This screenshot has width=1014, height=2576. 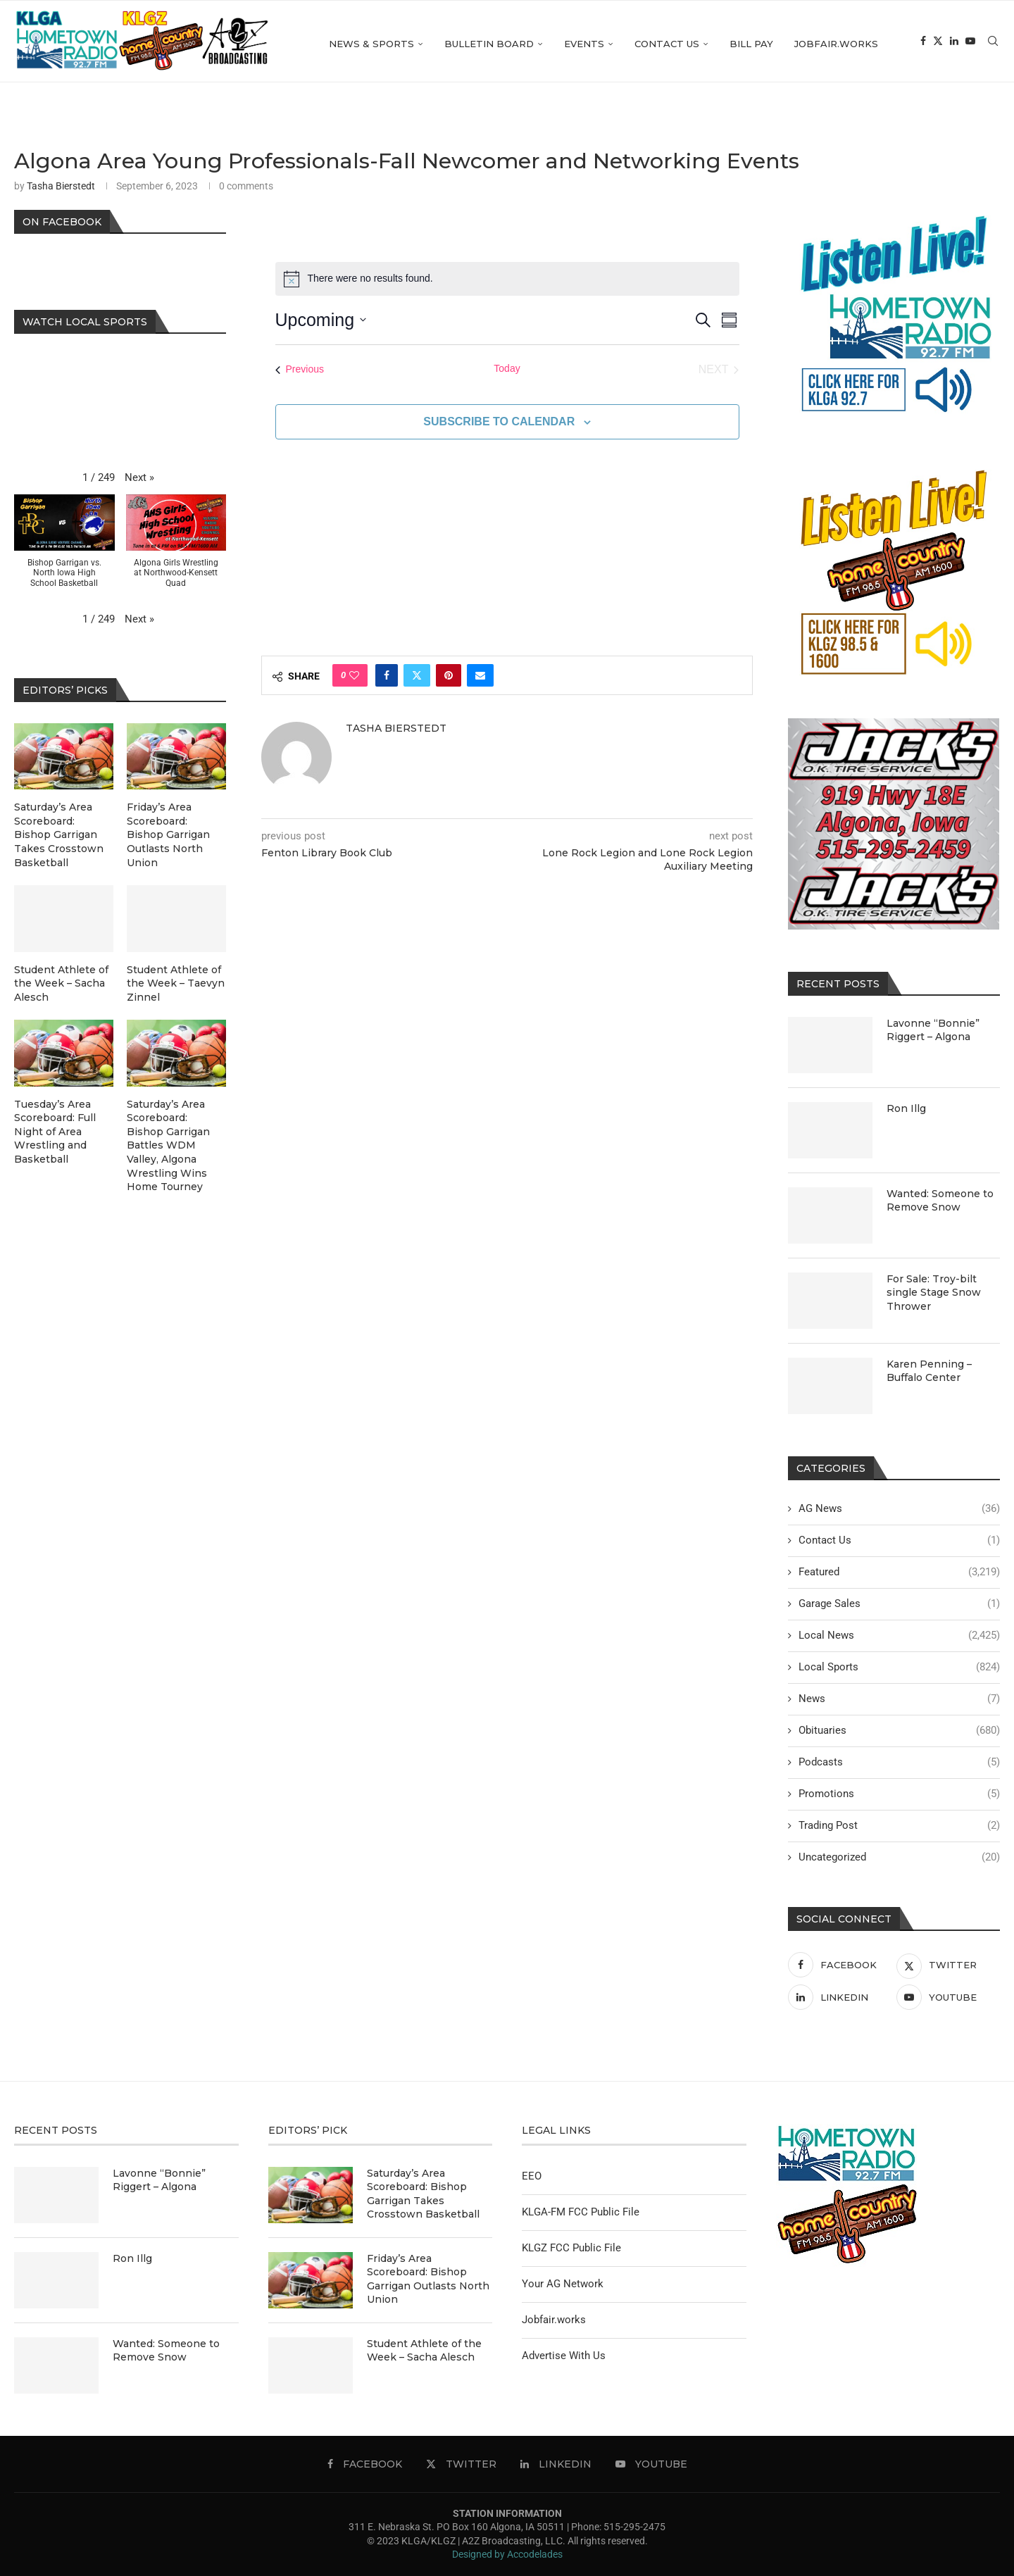 I want to click on Bulletin Board, so click(x=489, y=43).